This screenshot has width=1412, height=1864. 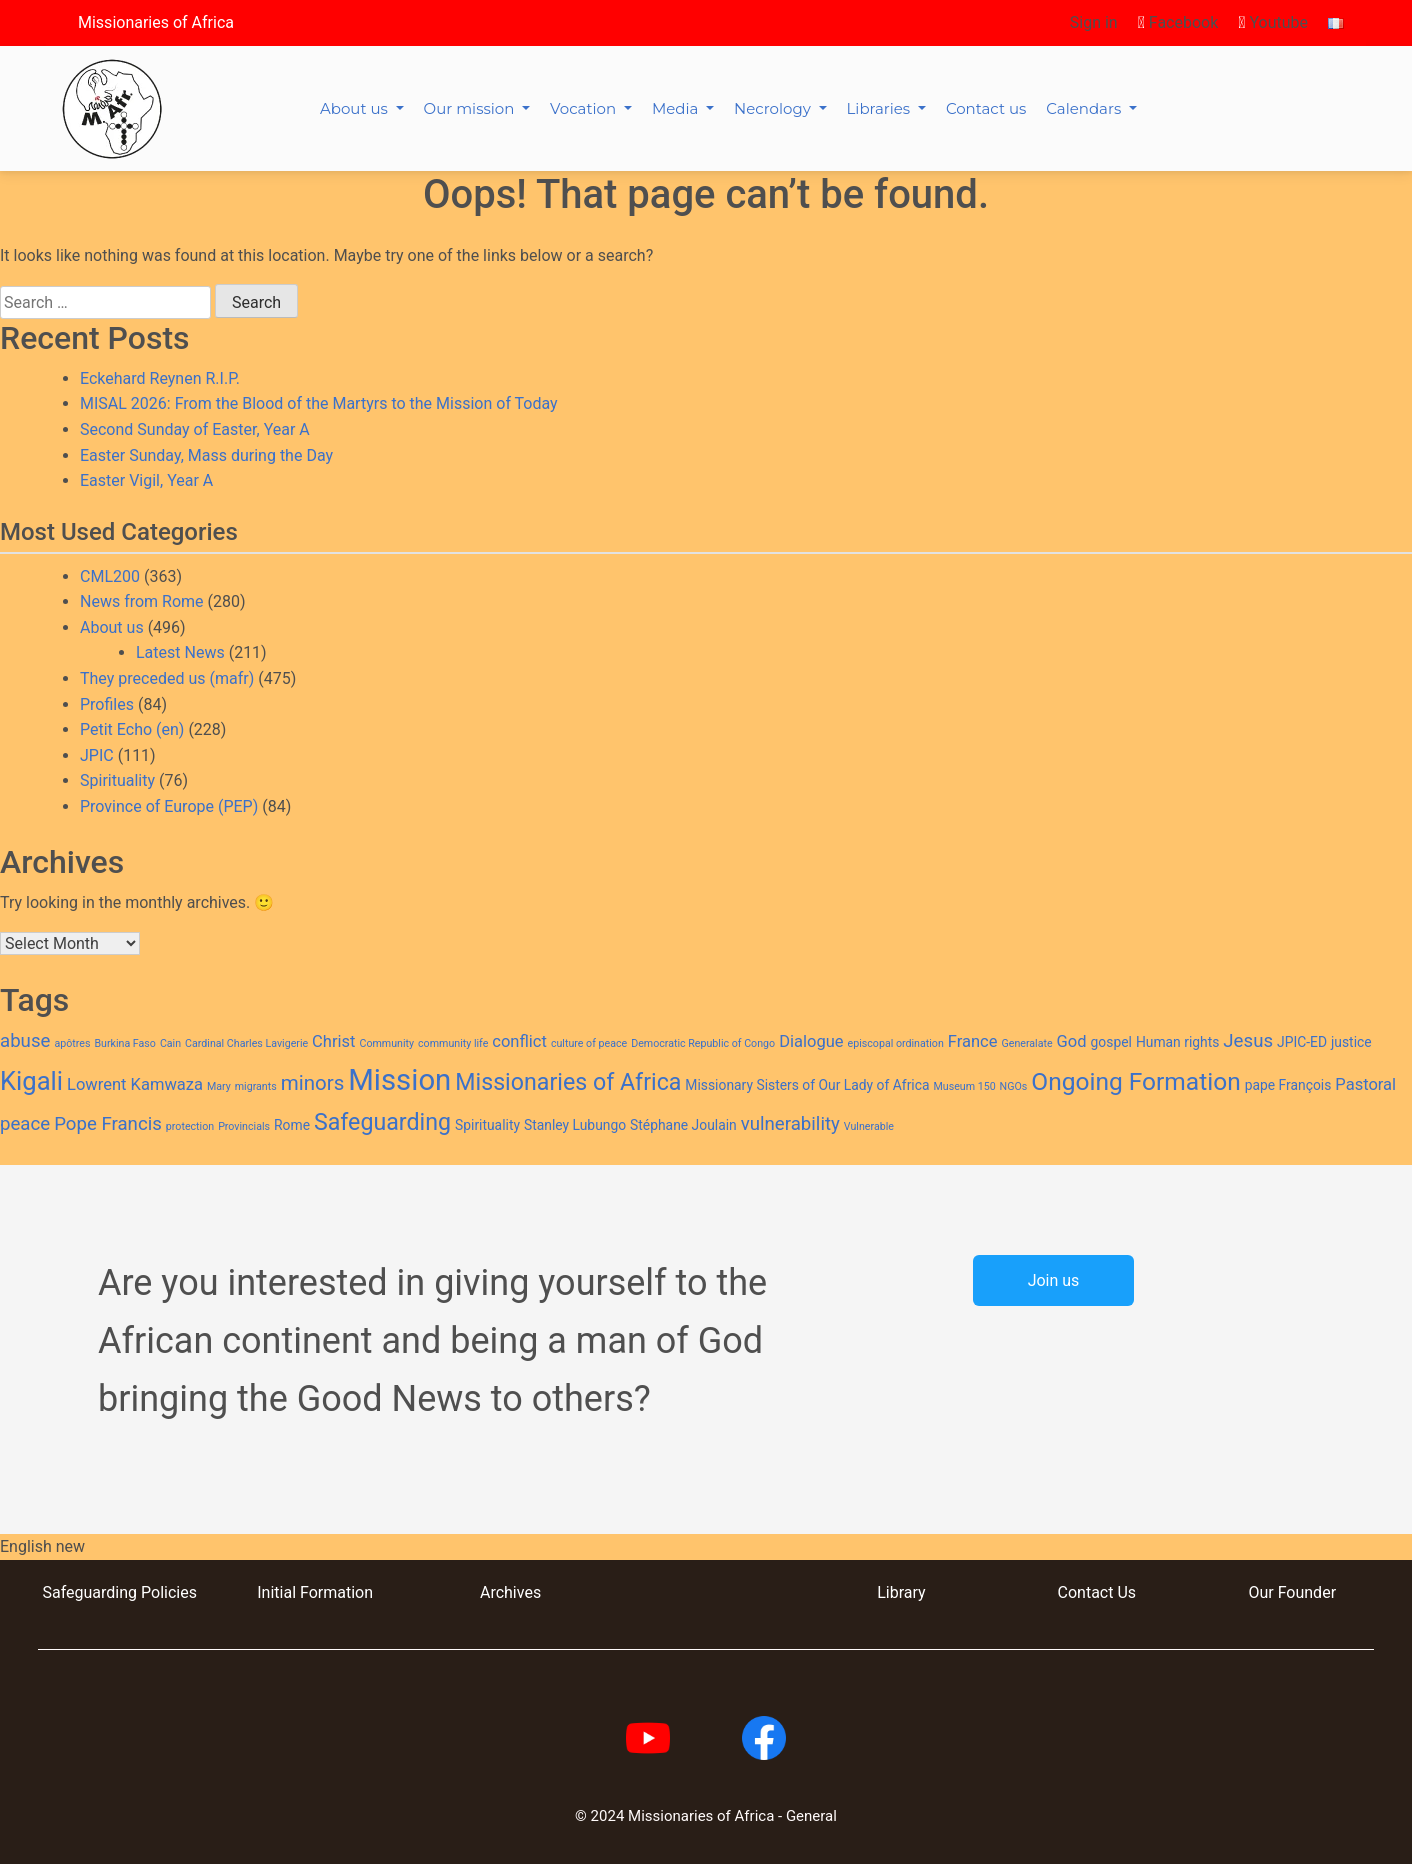 What do you see at coordinates (195, 429) in the screenshot?
I see `Second Sunday of Easter, Year A` at bounding box center [195, 429].